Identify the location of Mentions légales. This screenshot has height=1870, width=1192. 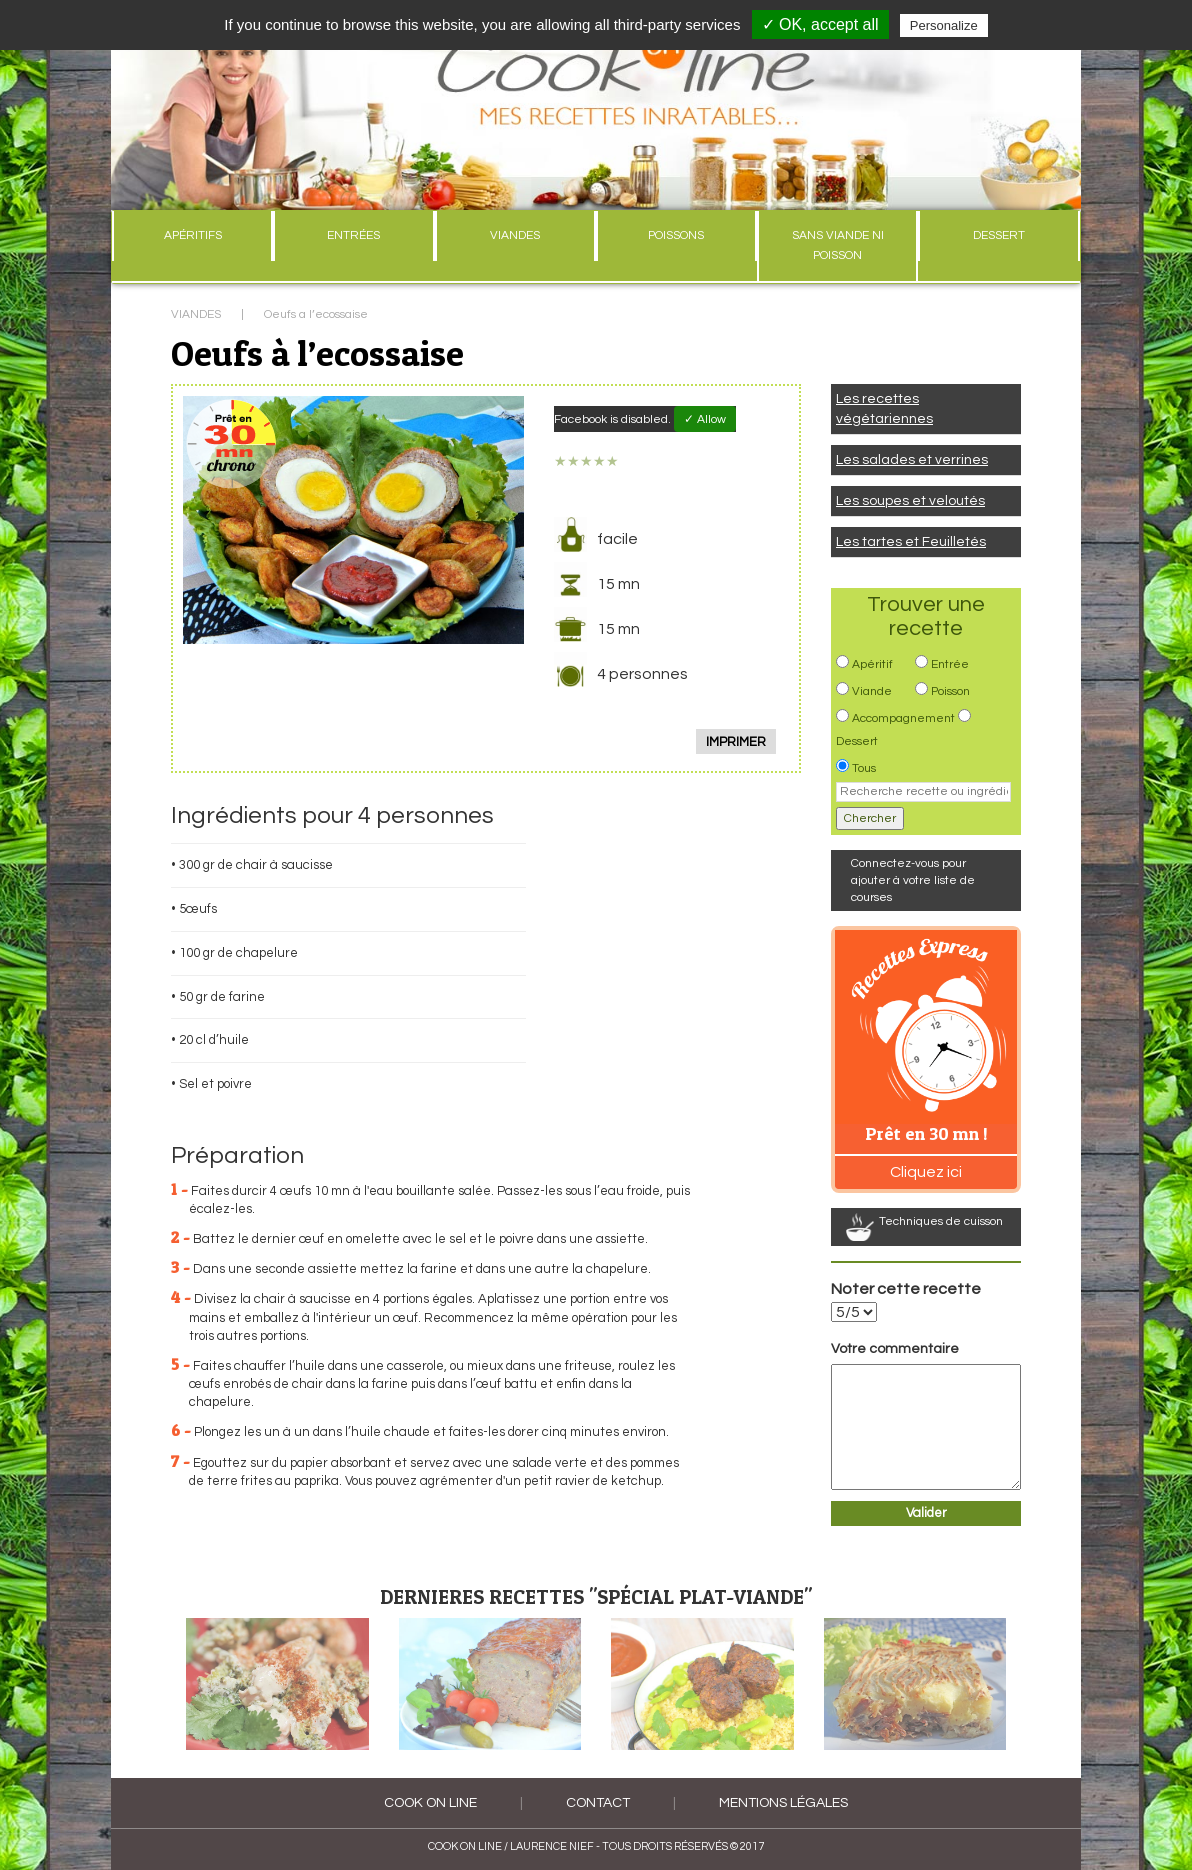
(783, 1803).